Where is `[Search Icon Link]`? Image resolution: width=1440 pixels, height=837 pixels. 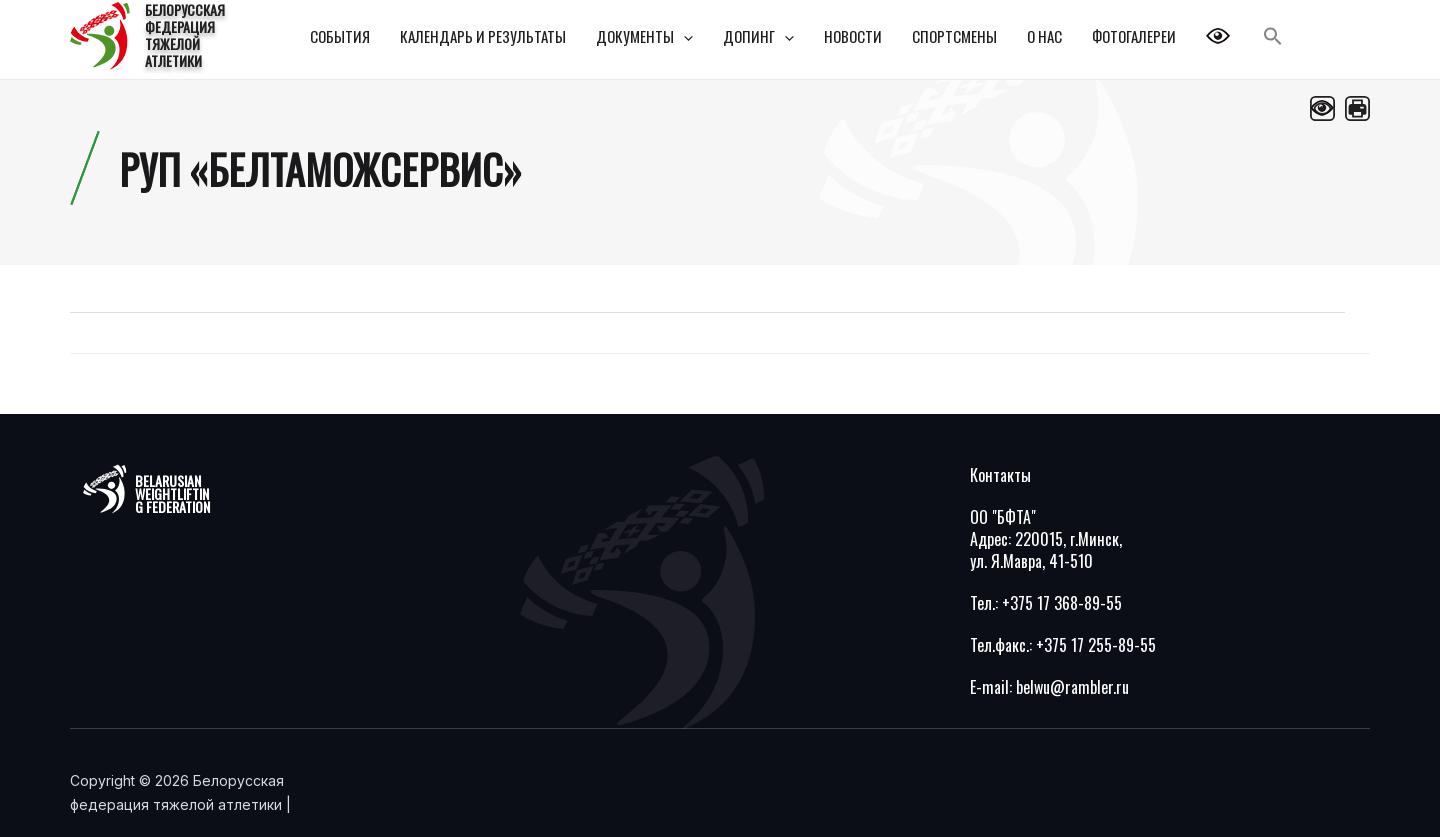
[Search Icon Link] is located at coordinates (1273, 36).